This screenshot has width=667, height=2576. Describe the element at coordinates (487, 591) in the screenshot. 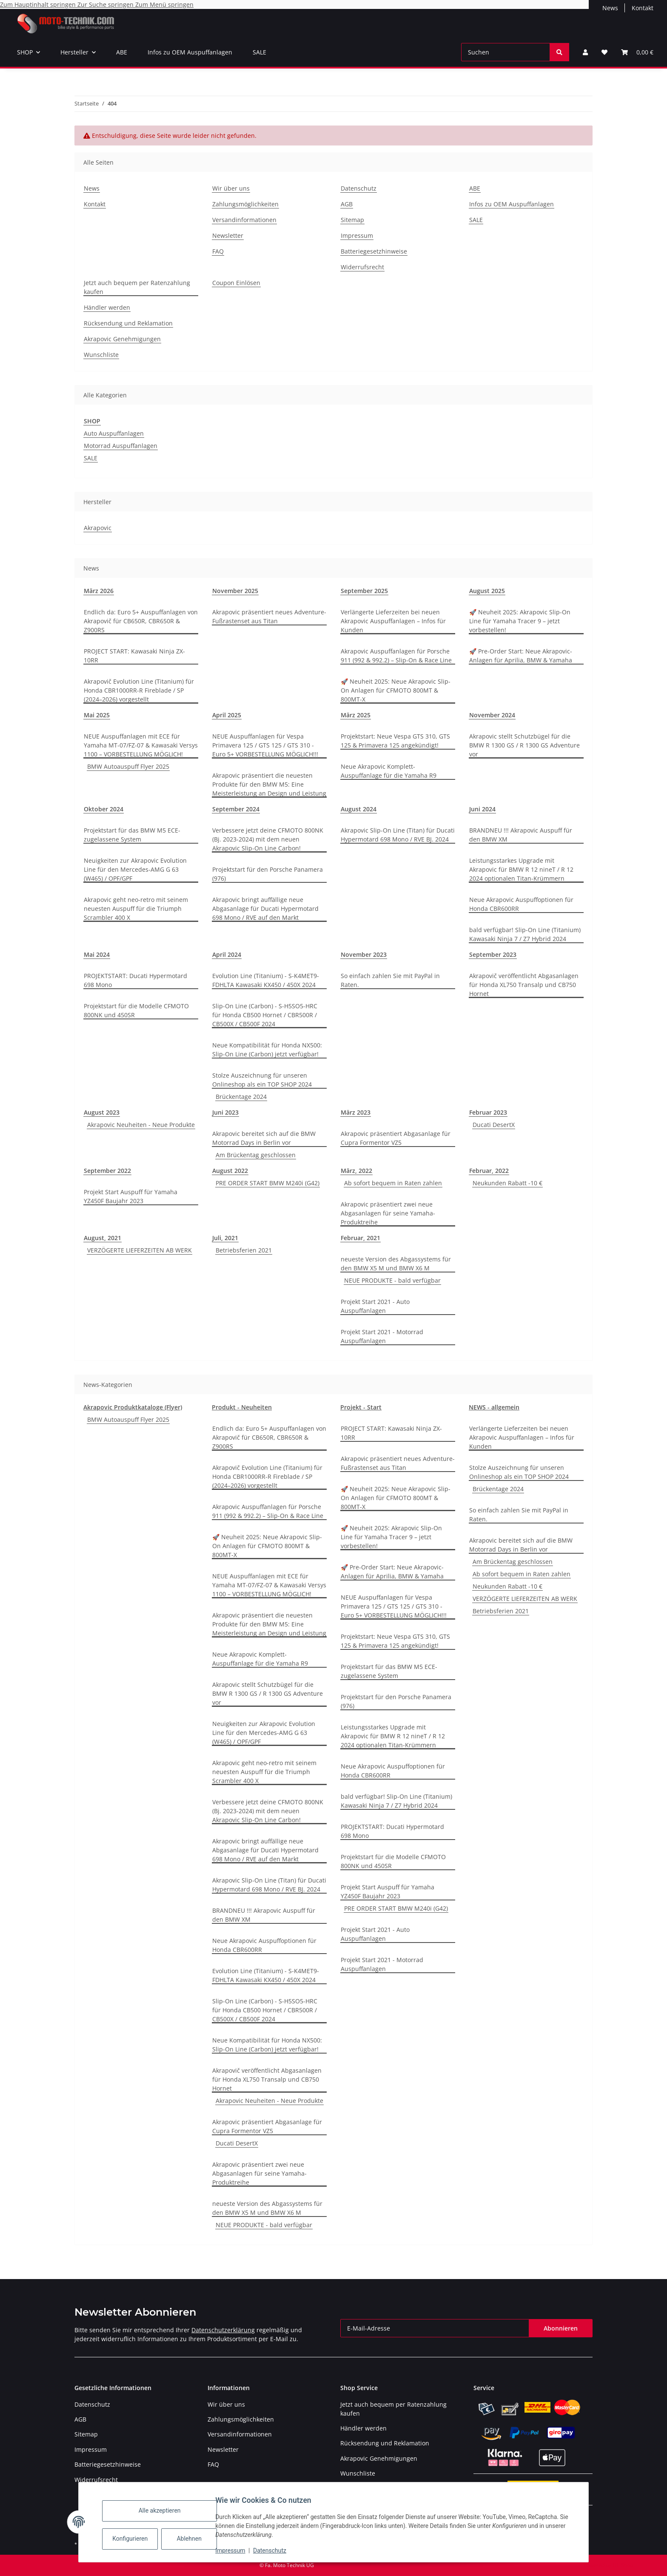

I see `August 2025` at that location.